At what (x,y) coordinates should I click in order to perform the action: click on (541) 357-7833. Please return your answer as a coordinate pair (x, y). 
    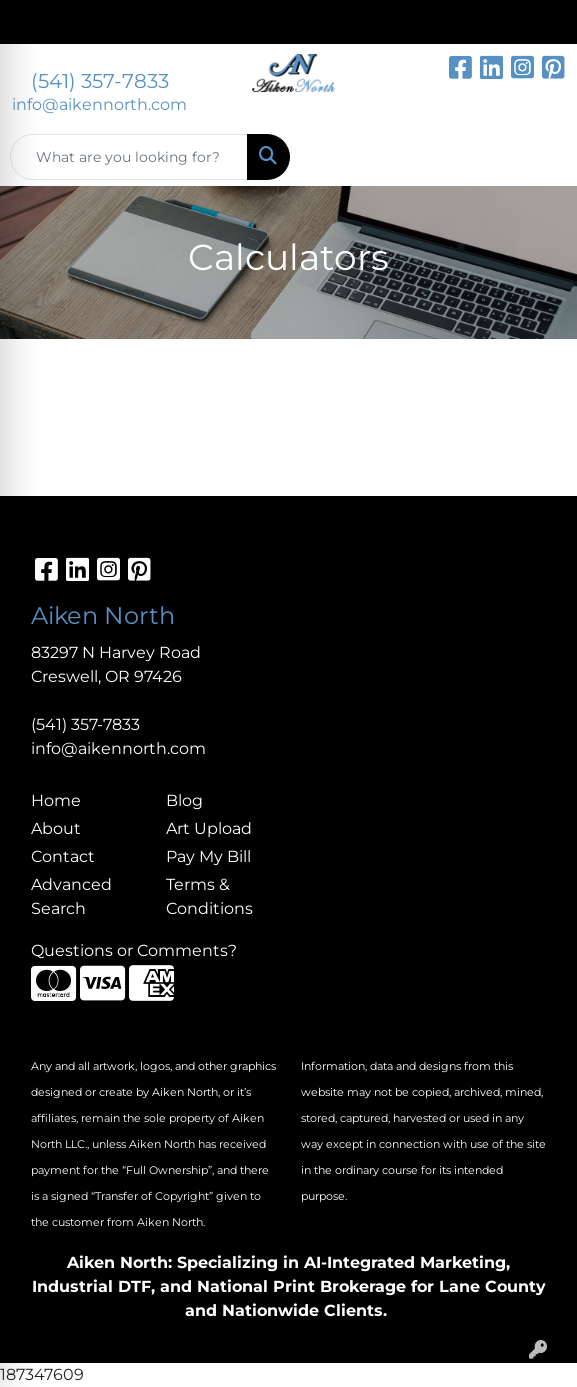
    Looking at the image, I should click on (100, 81).